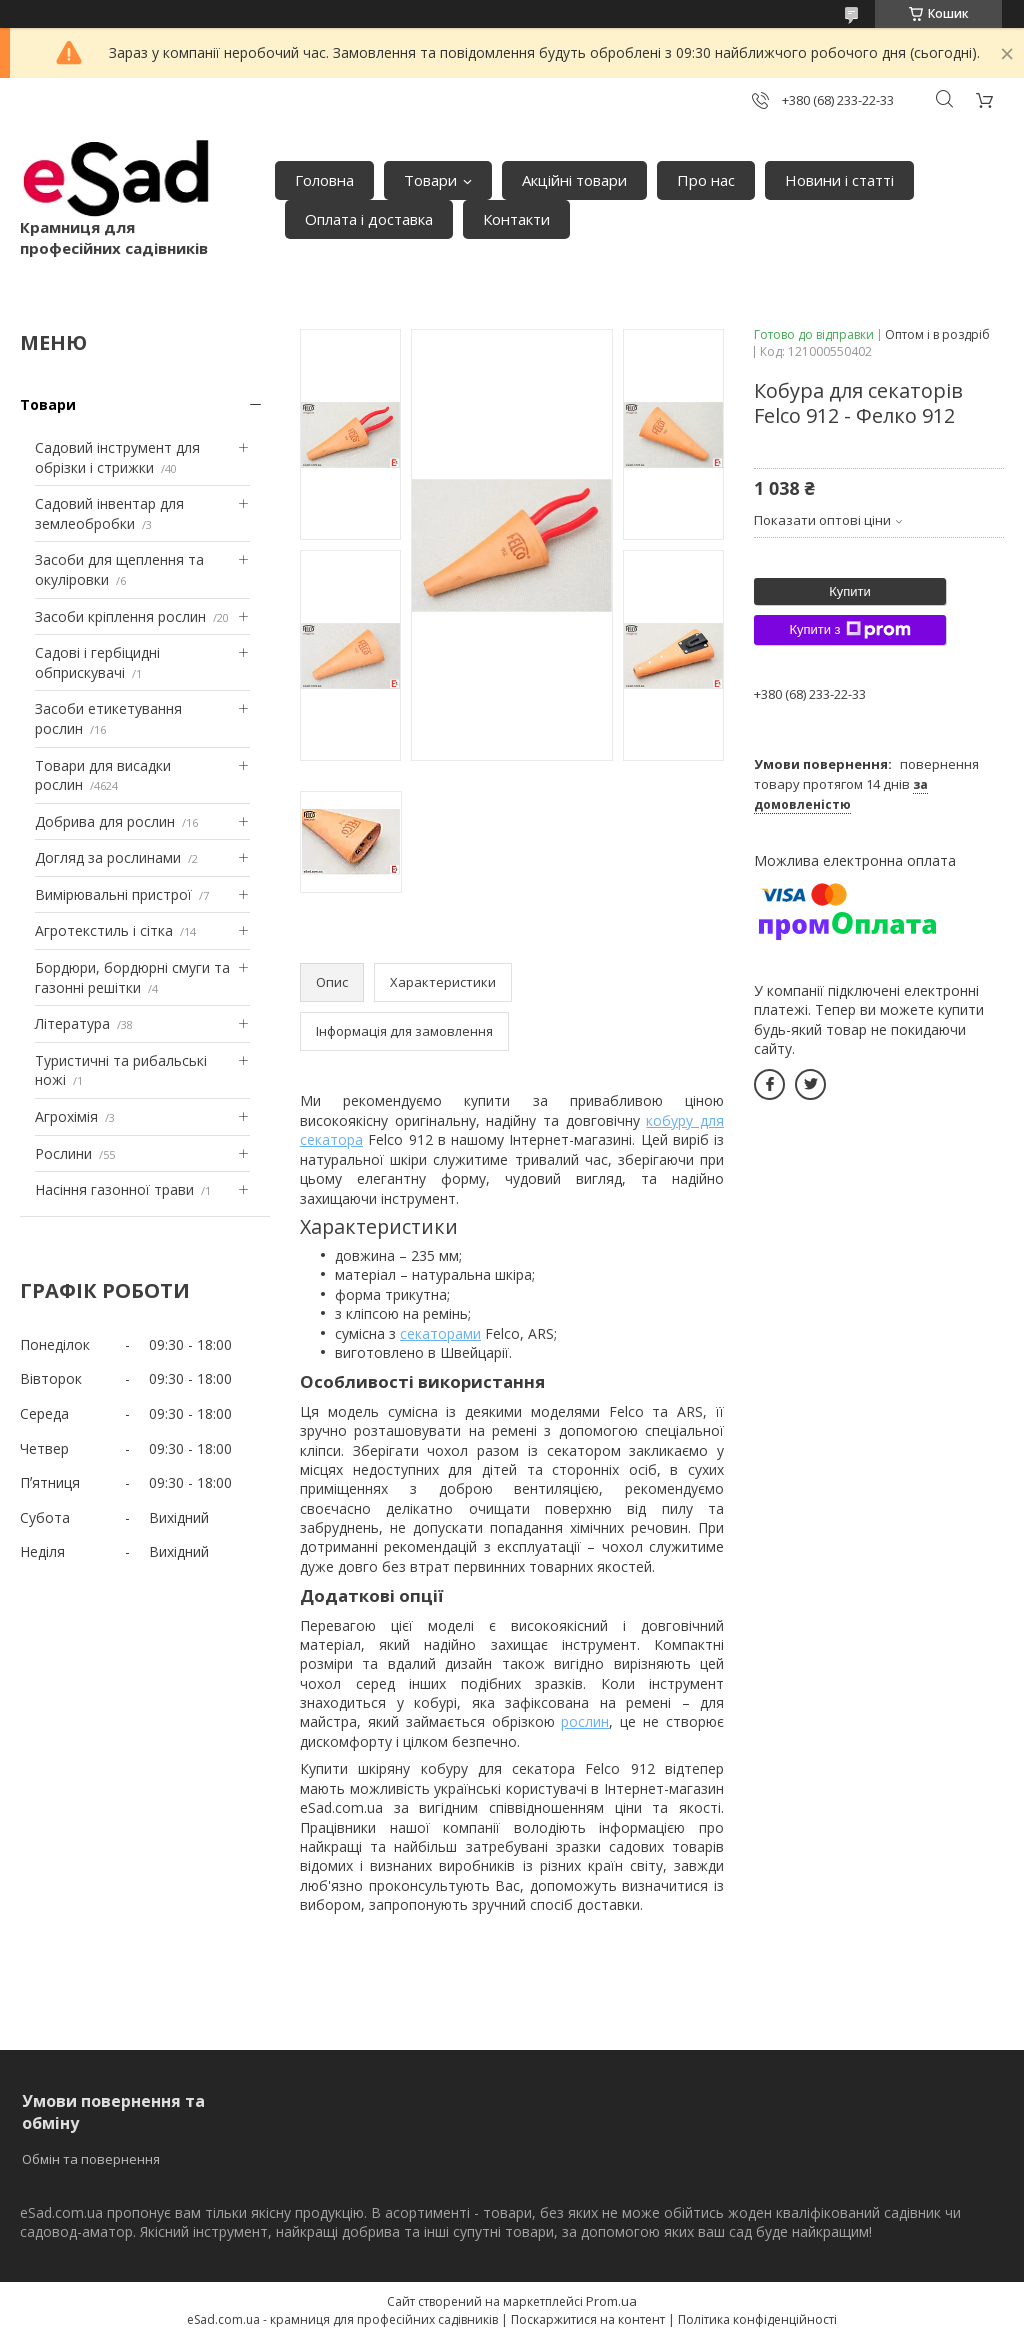  I want to click on Prom.ua, so click(611, 2301).